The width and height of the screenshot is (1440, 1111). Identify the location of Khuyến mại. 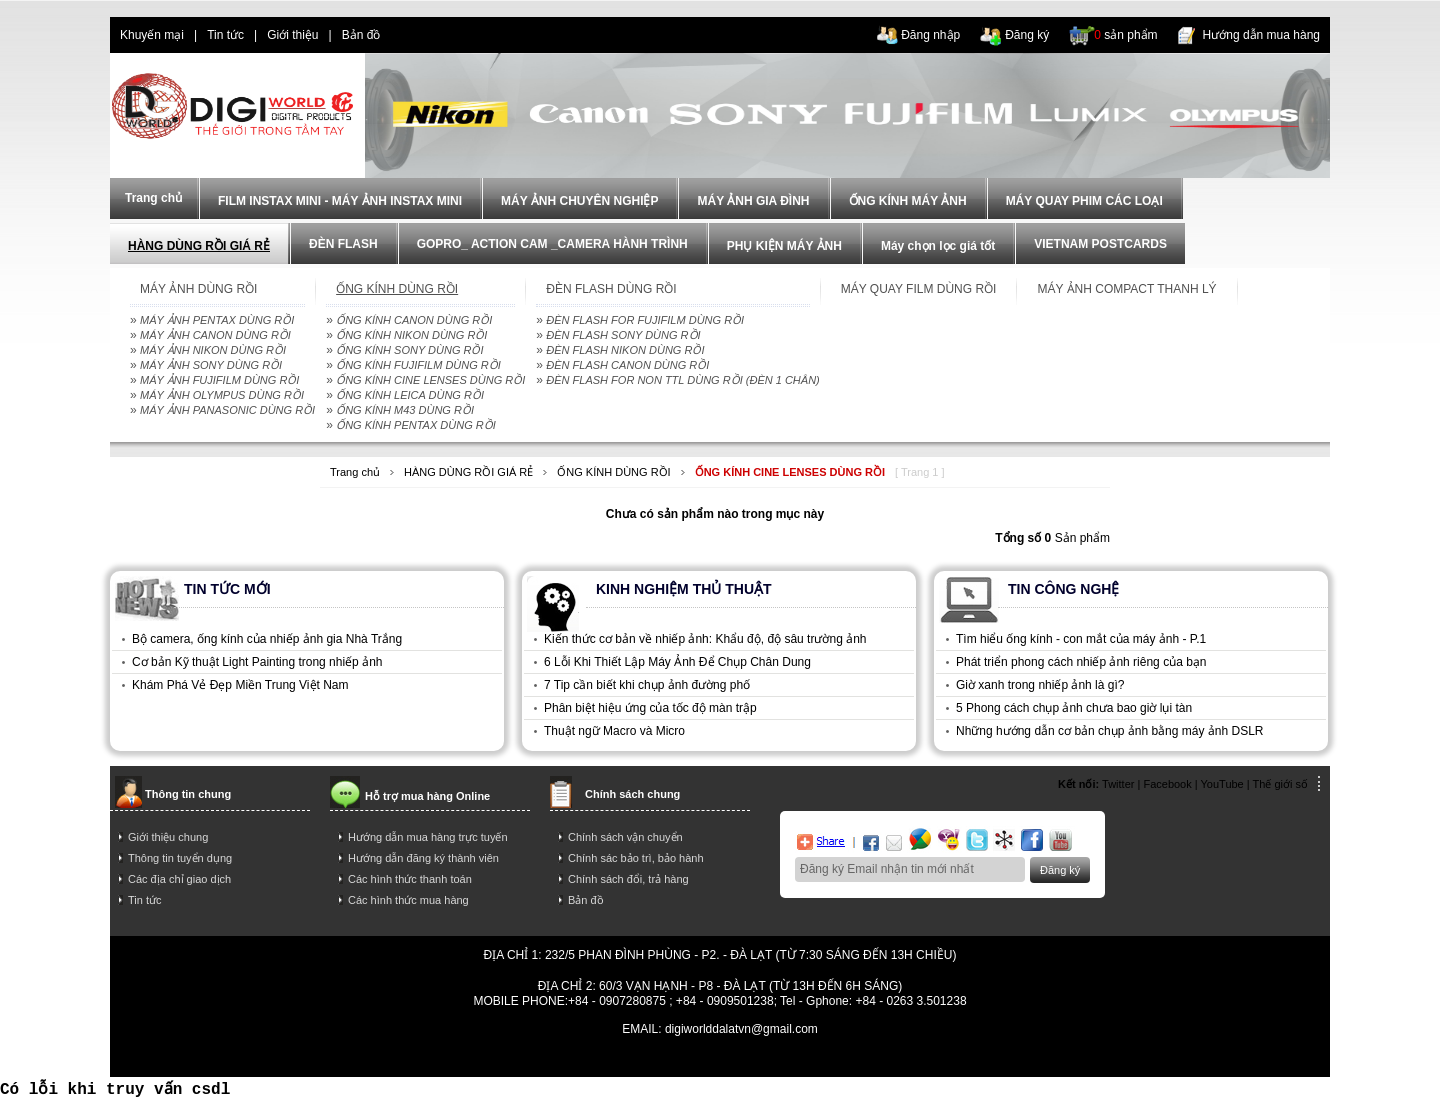
(152, 35).